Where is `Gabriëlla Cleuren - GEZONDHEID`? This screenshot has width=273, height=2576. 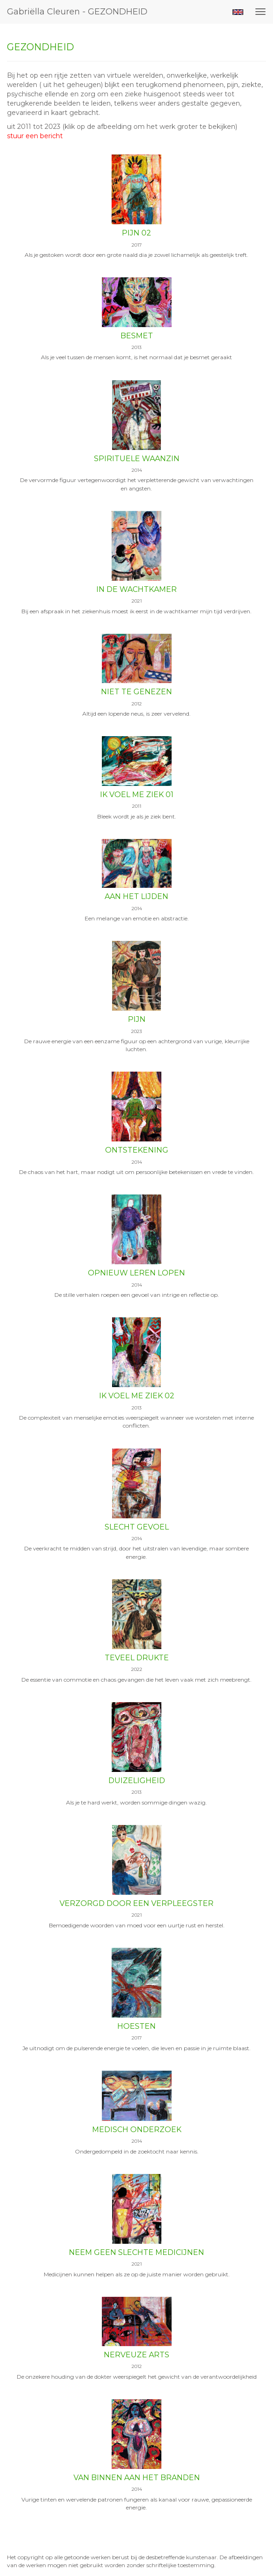 Gabriëlla Cleuren - GEZONDHEID is located at coordinates (77, 12).